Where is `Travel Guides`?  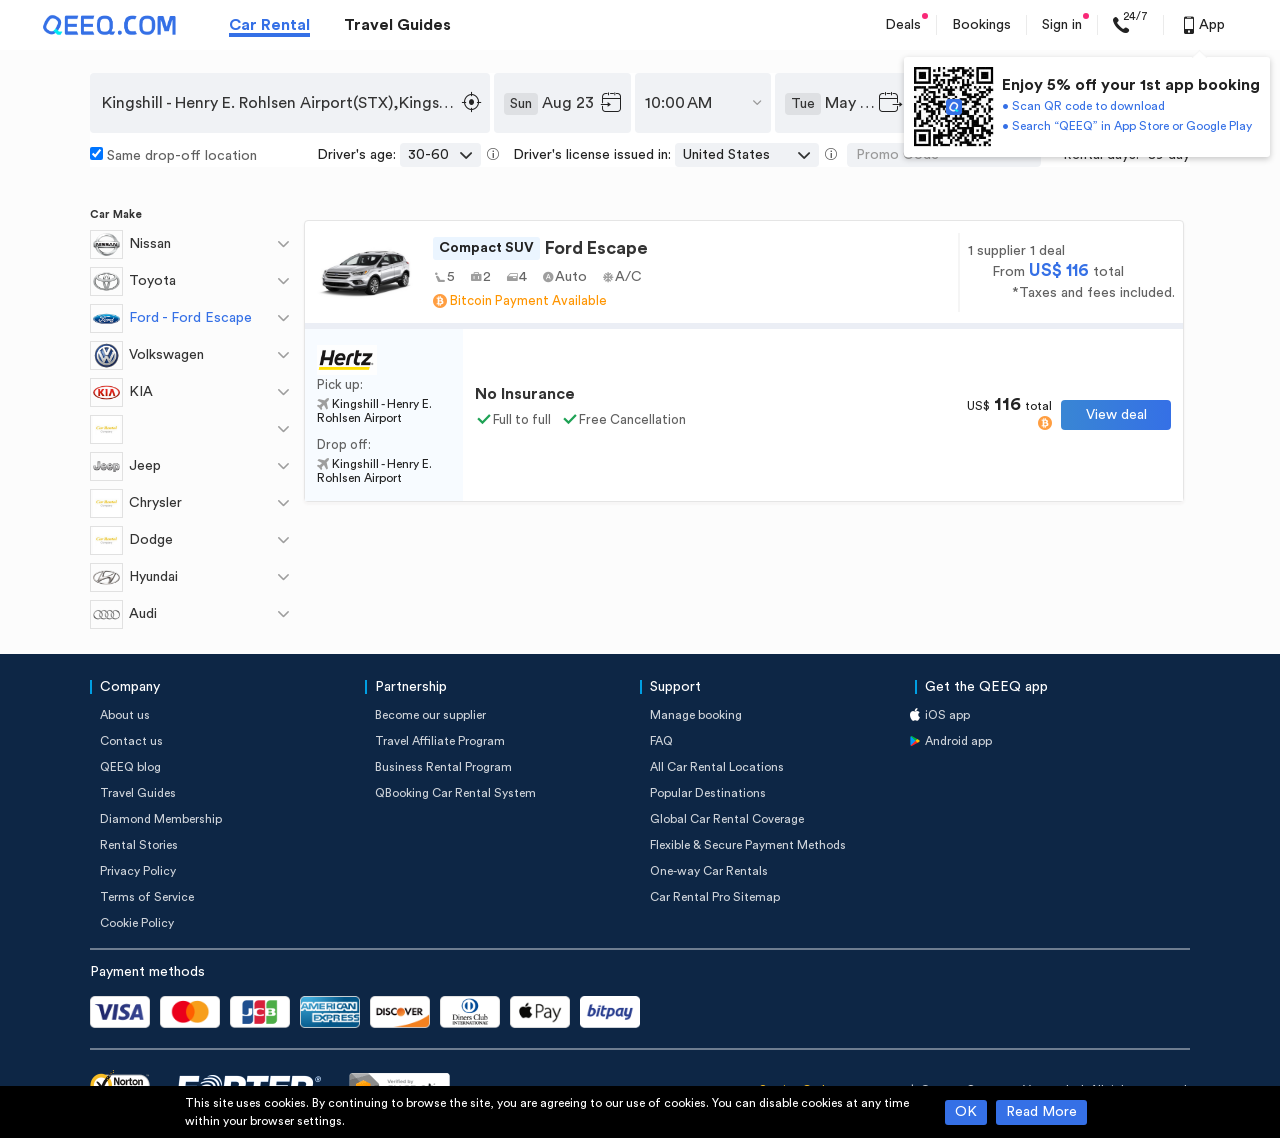 Travel Guides is located at coordinates (397, 25).